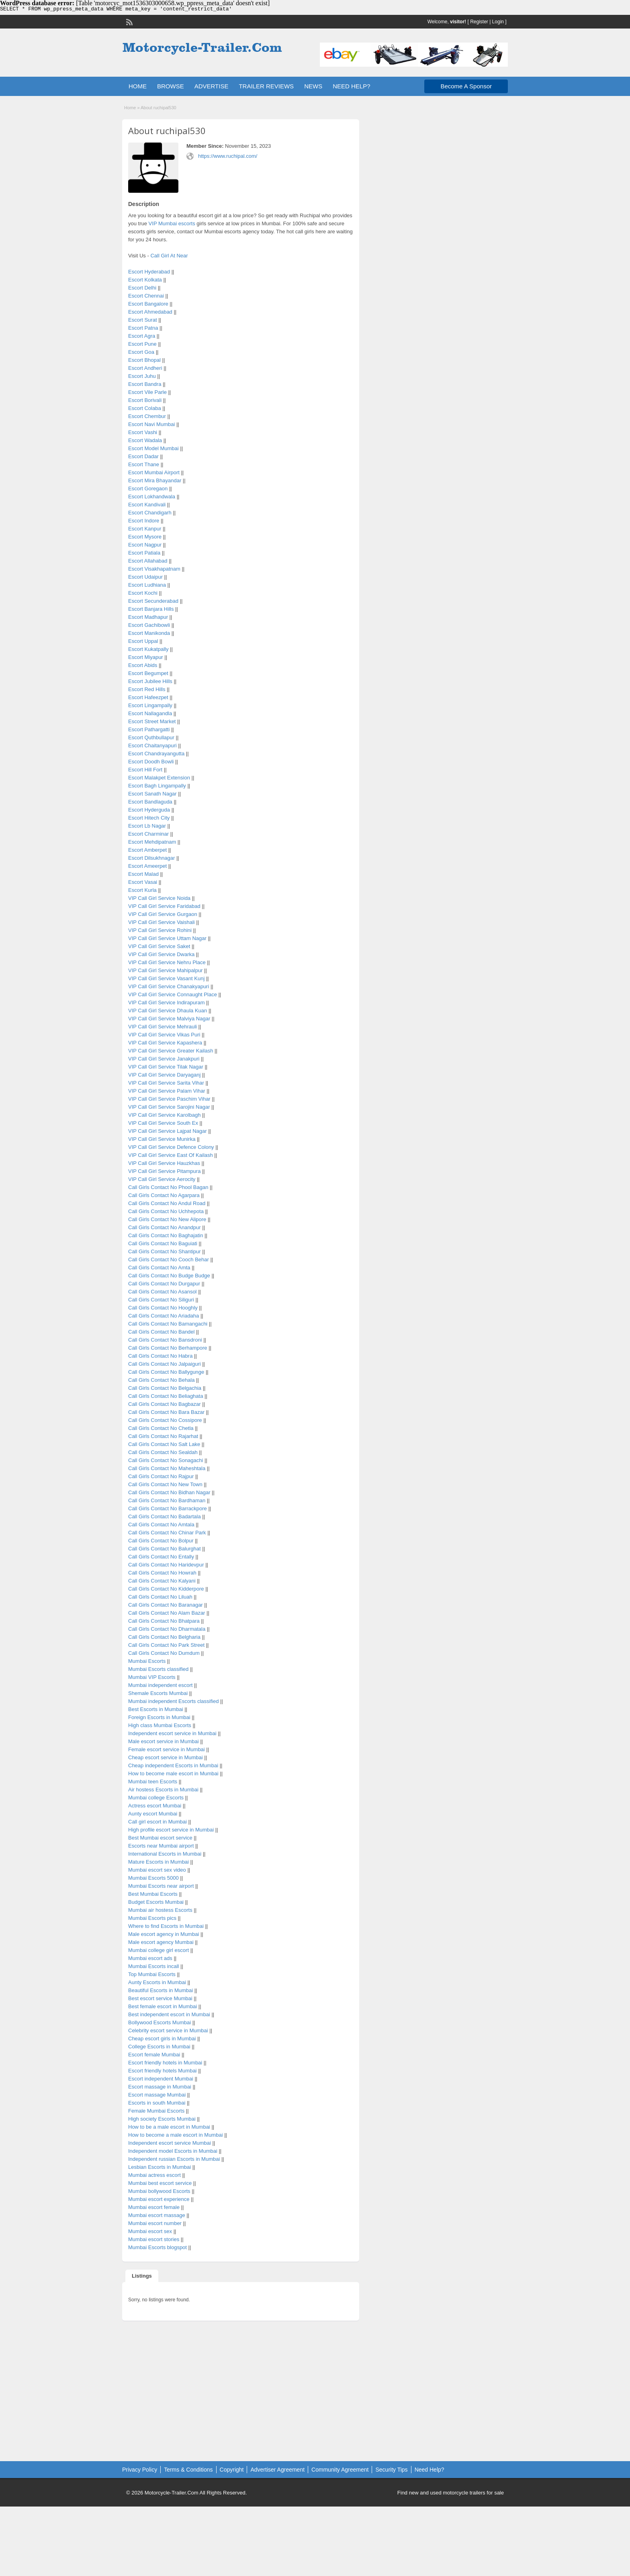  Describe the element at coordinates (153, 1966) in the screenshot. I see `Mumbai Escorts incall` at that location.